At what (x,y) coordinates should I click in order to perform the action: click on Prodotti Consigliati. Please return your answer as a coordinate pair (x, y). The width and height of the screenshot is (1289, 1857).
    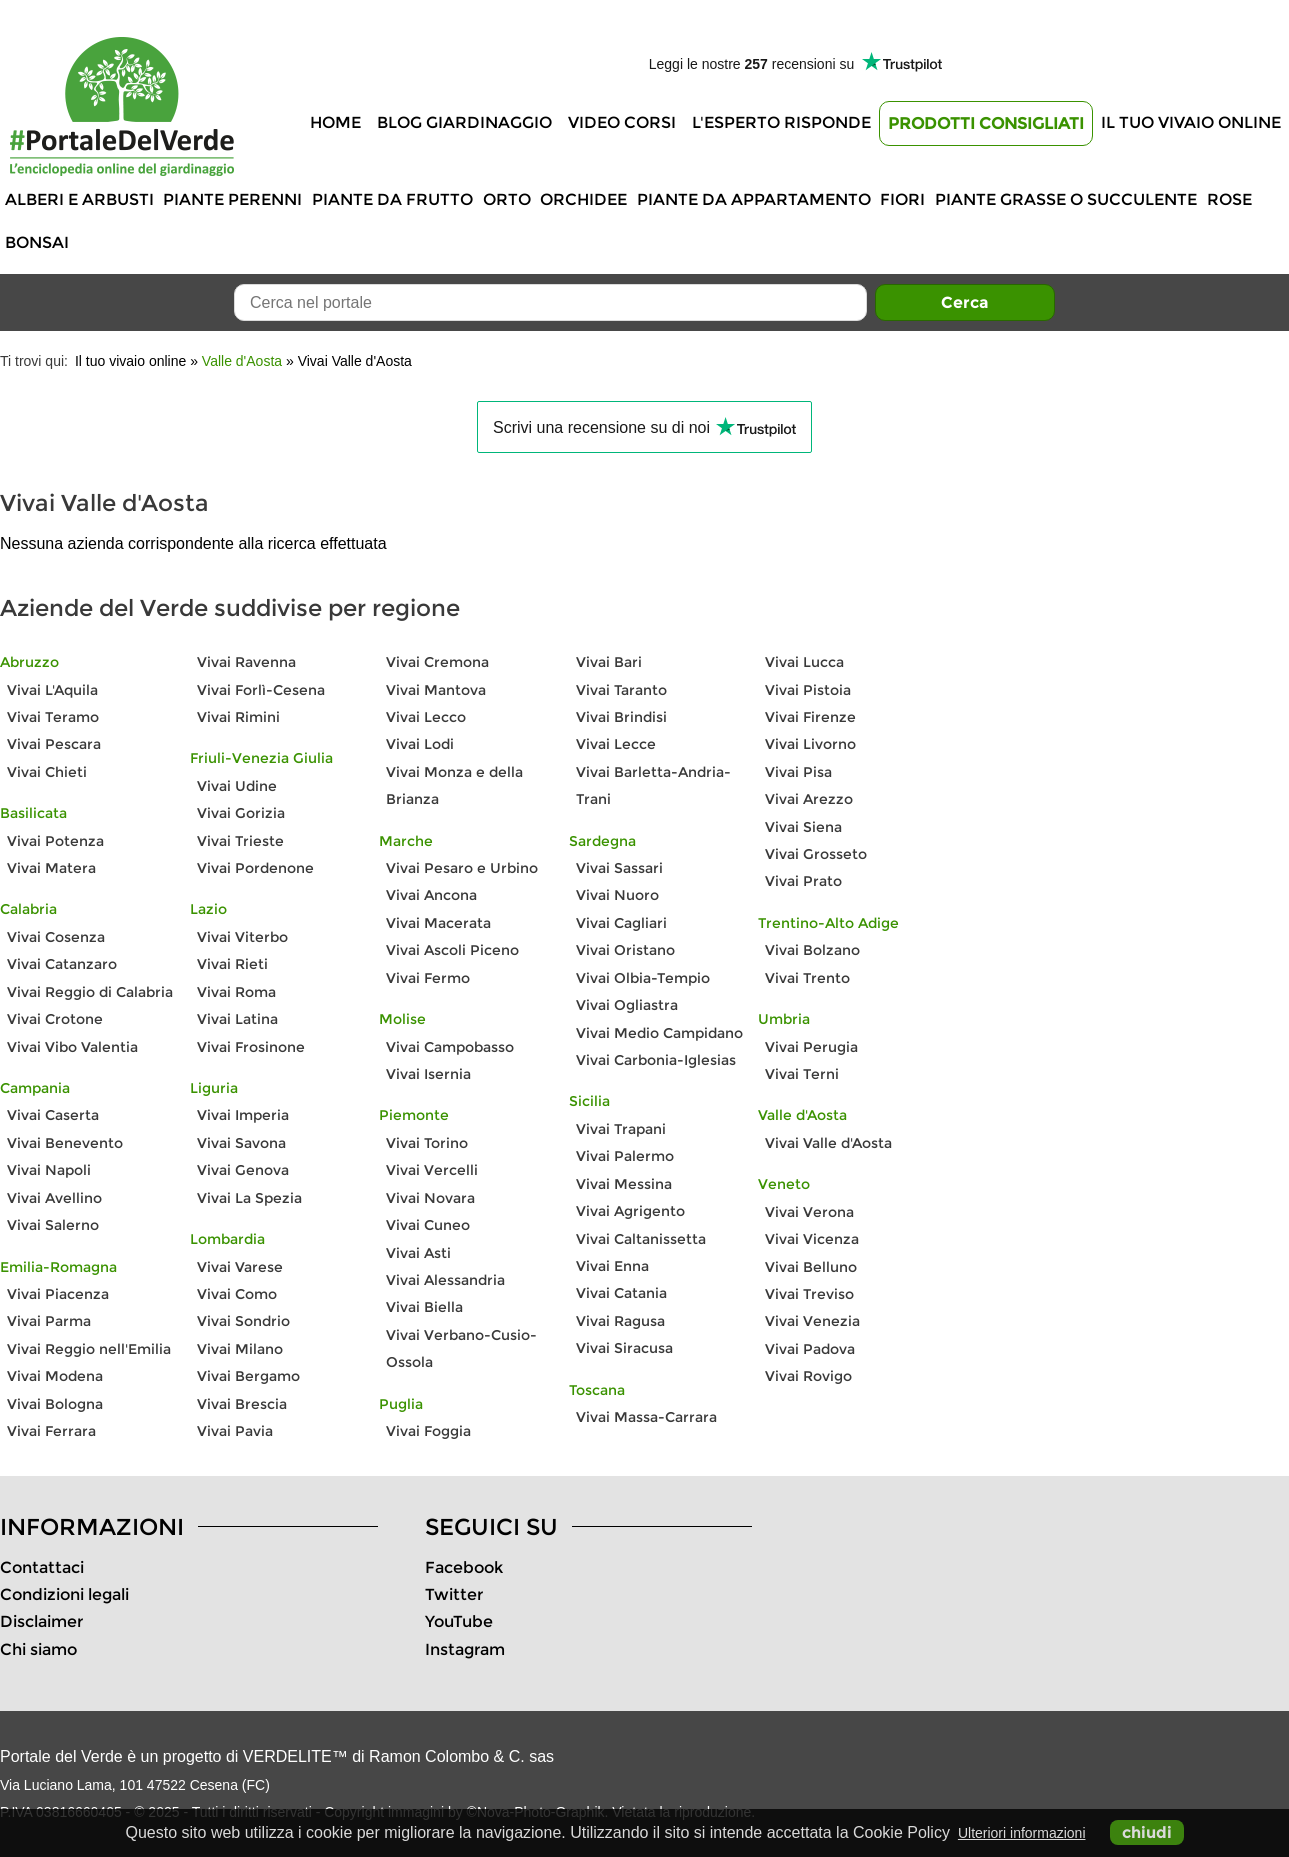
    Looking at the image, I should click on (986, 123).